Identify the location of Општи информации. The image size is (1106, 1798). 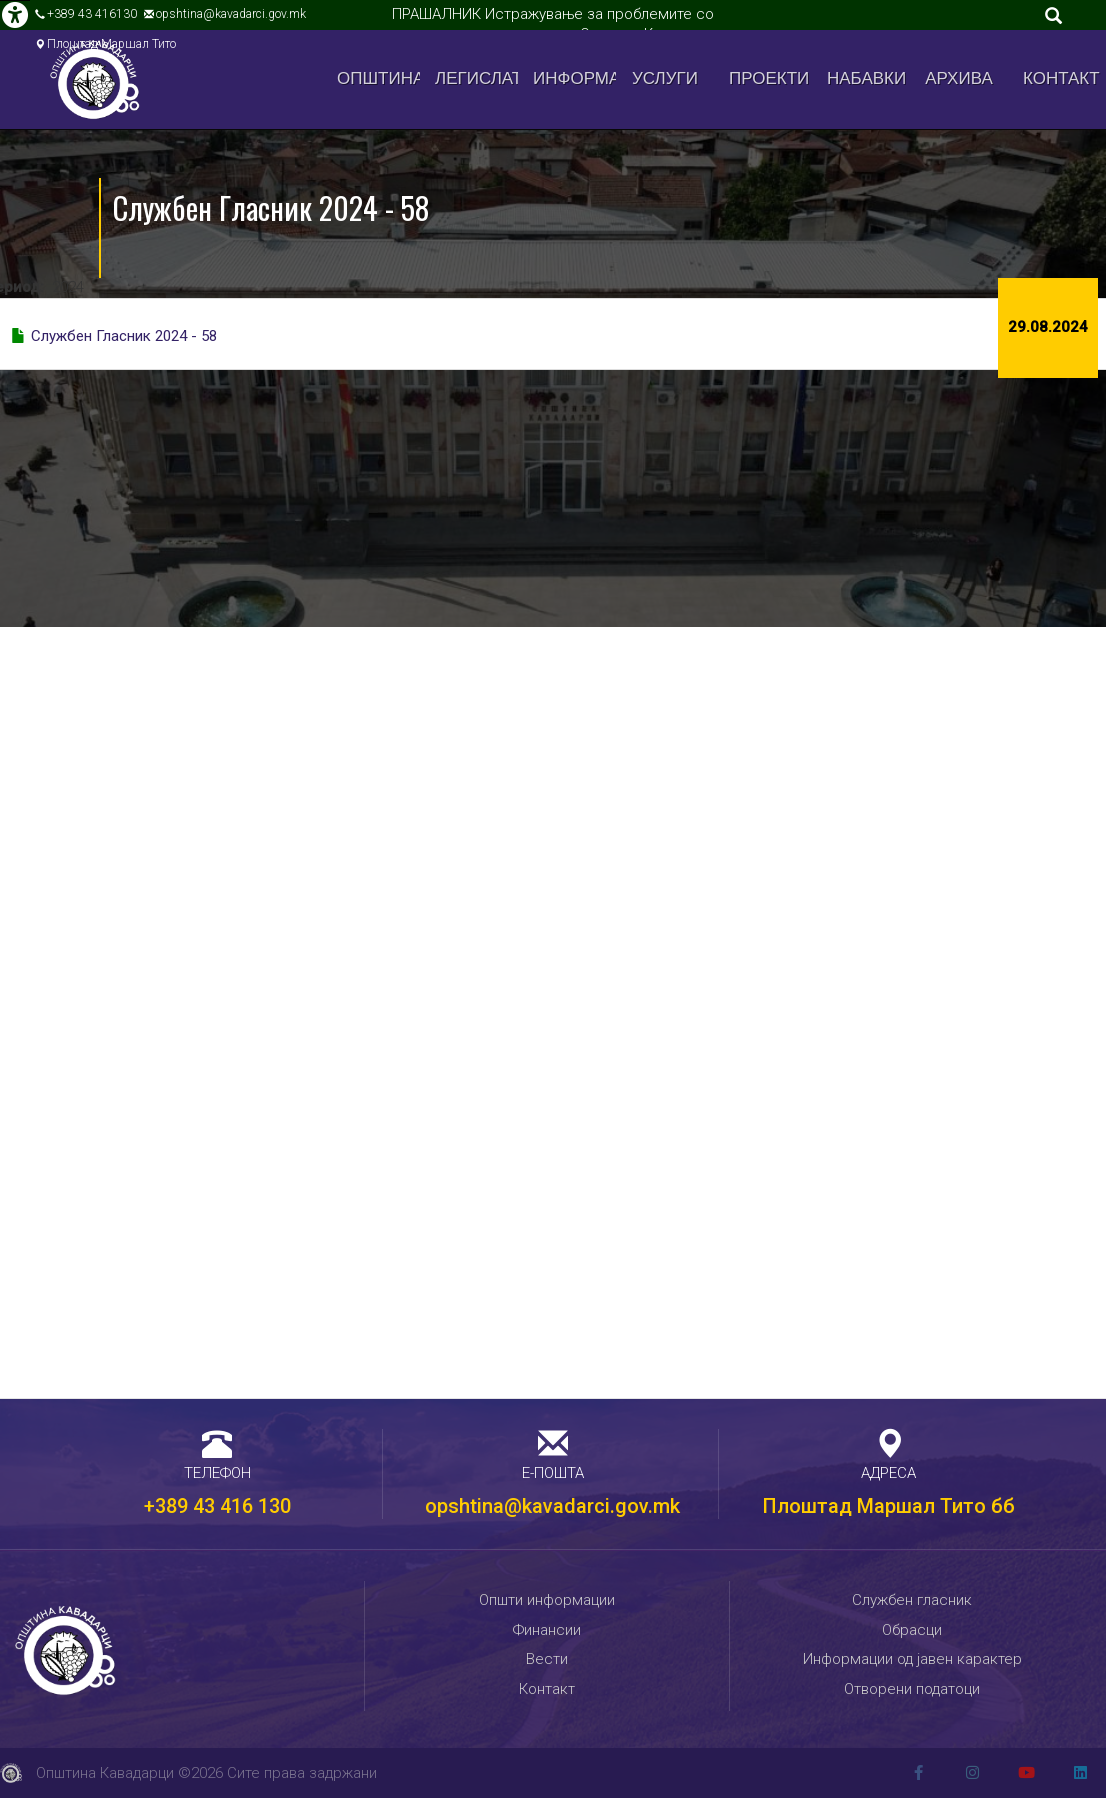
(547, 1600).